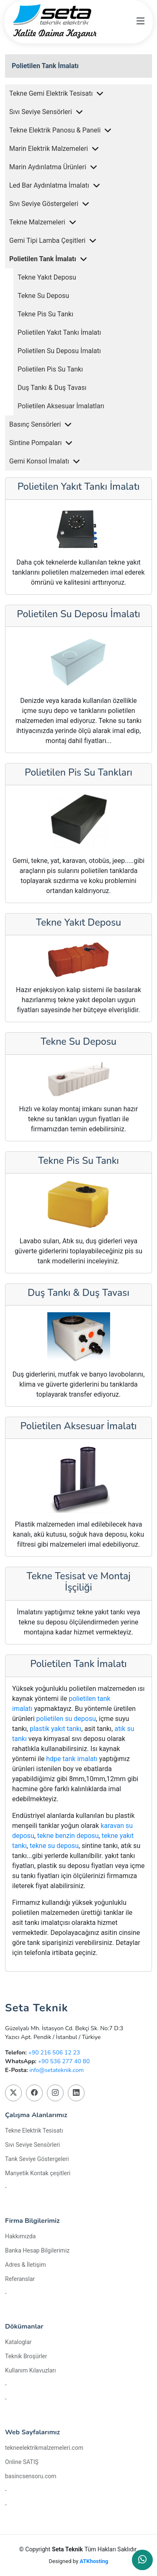  I want to click on Hakkımızda, so click(20, 2236).